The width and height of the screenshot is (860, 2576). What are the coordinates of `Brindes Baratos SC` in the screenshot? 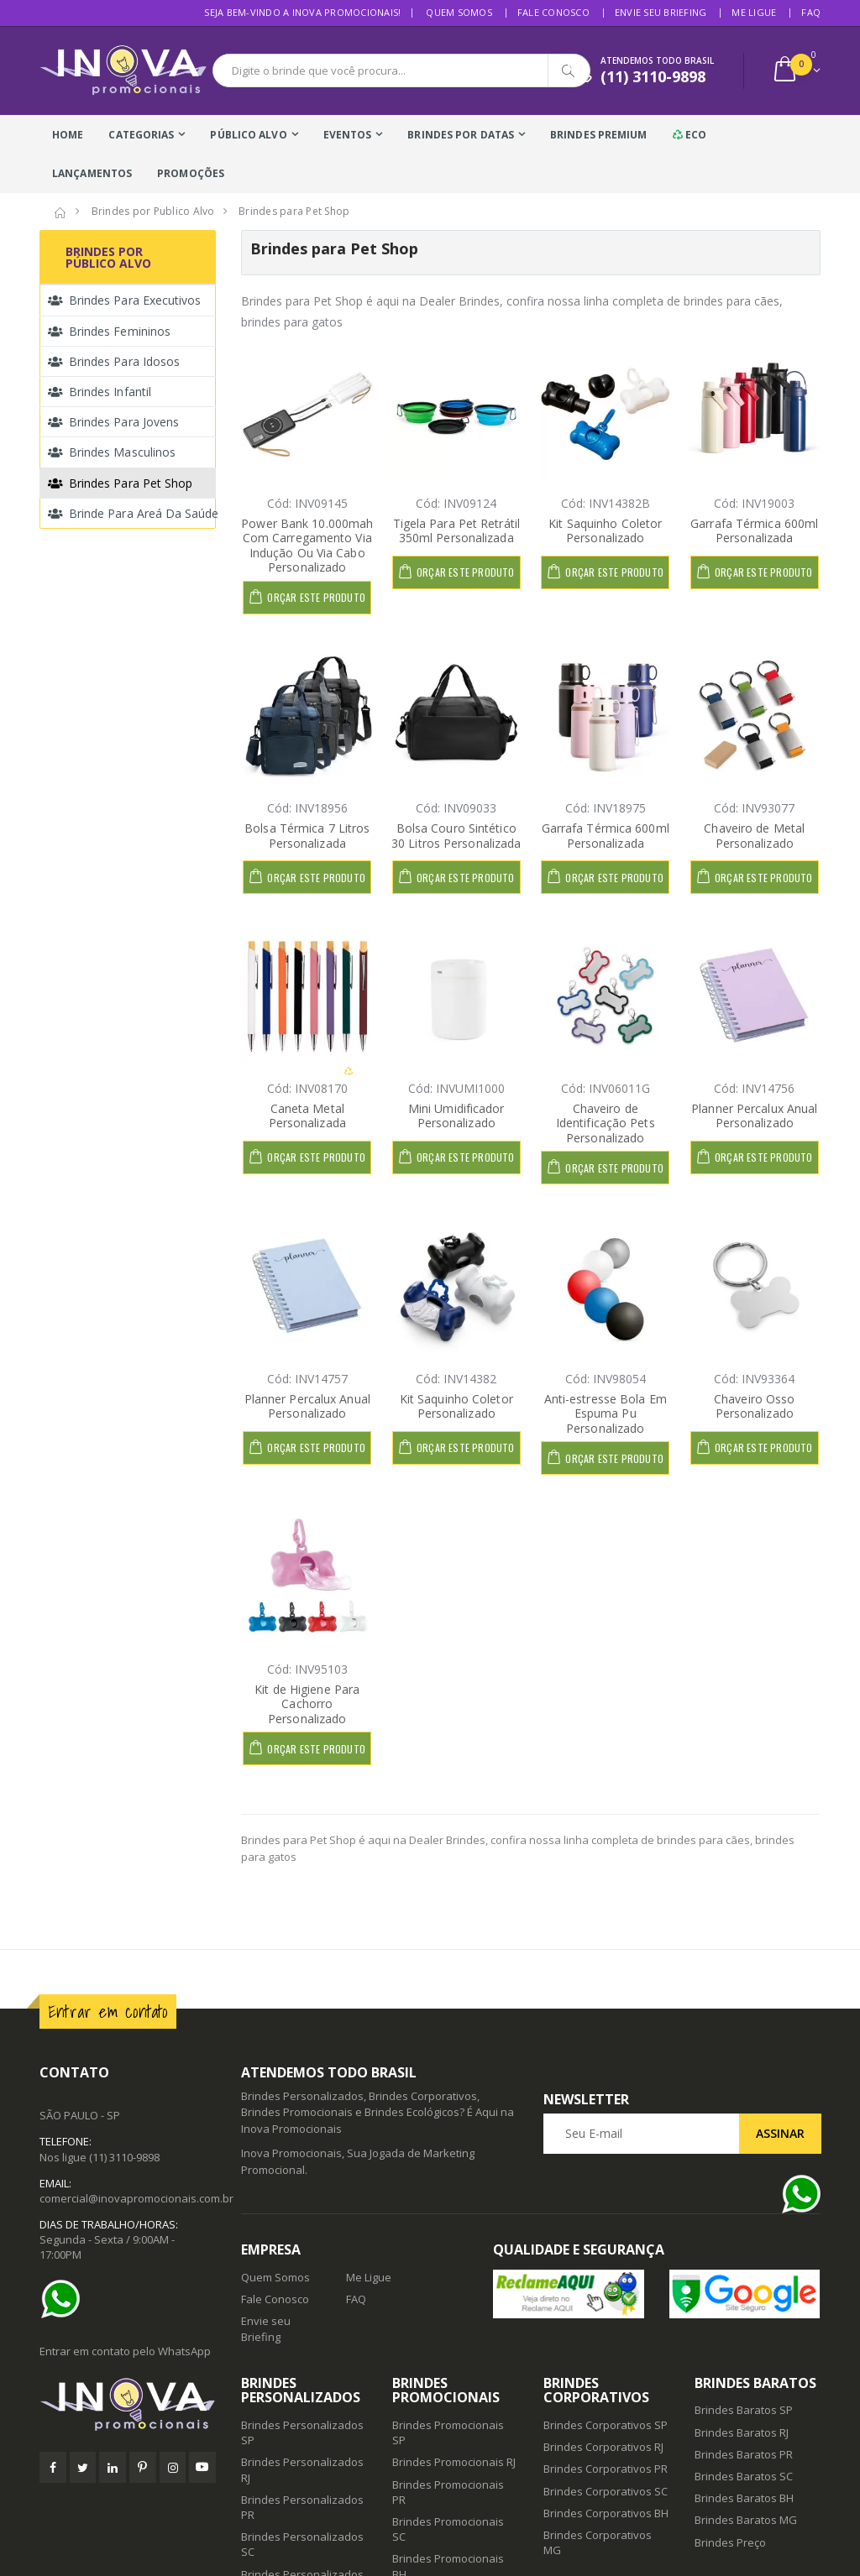 It's located at (744, 2476).